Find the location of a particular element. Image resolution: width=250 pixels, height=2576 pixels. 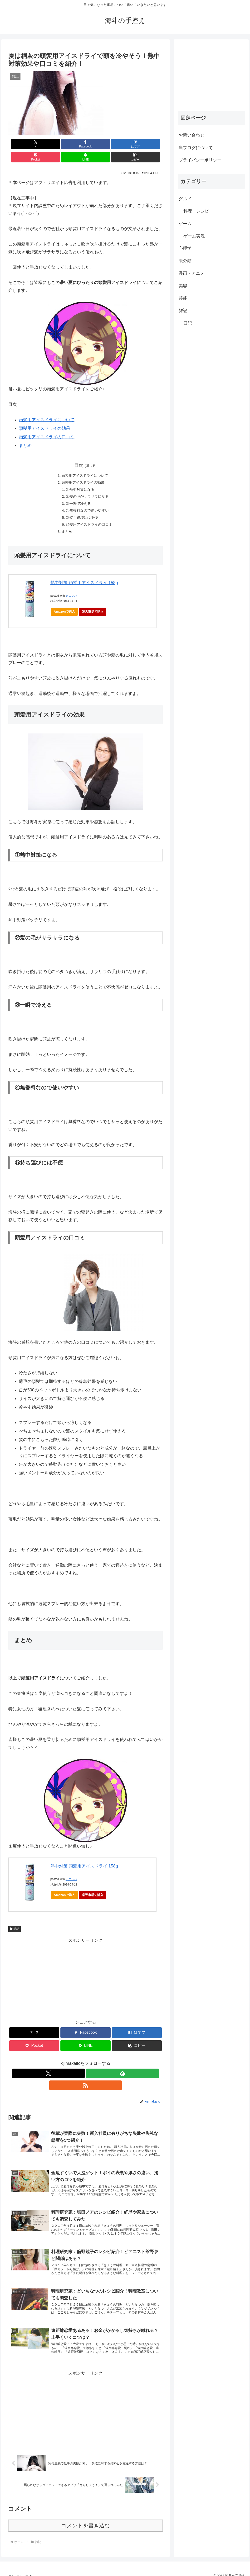

プライバシーポリシー is located at coordinates (200, 160).